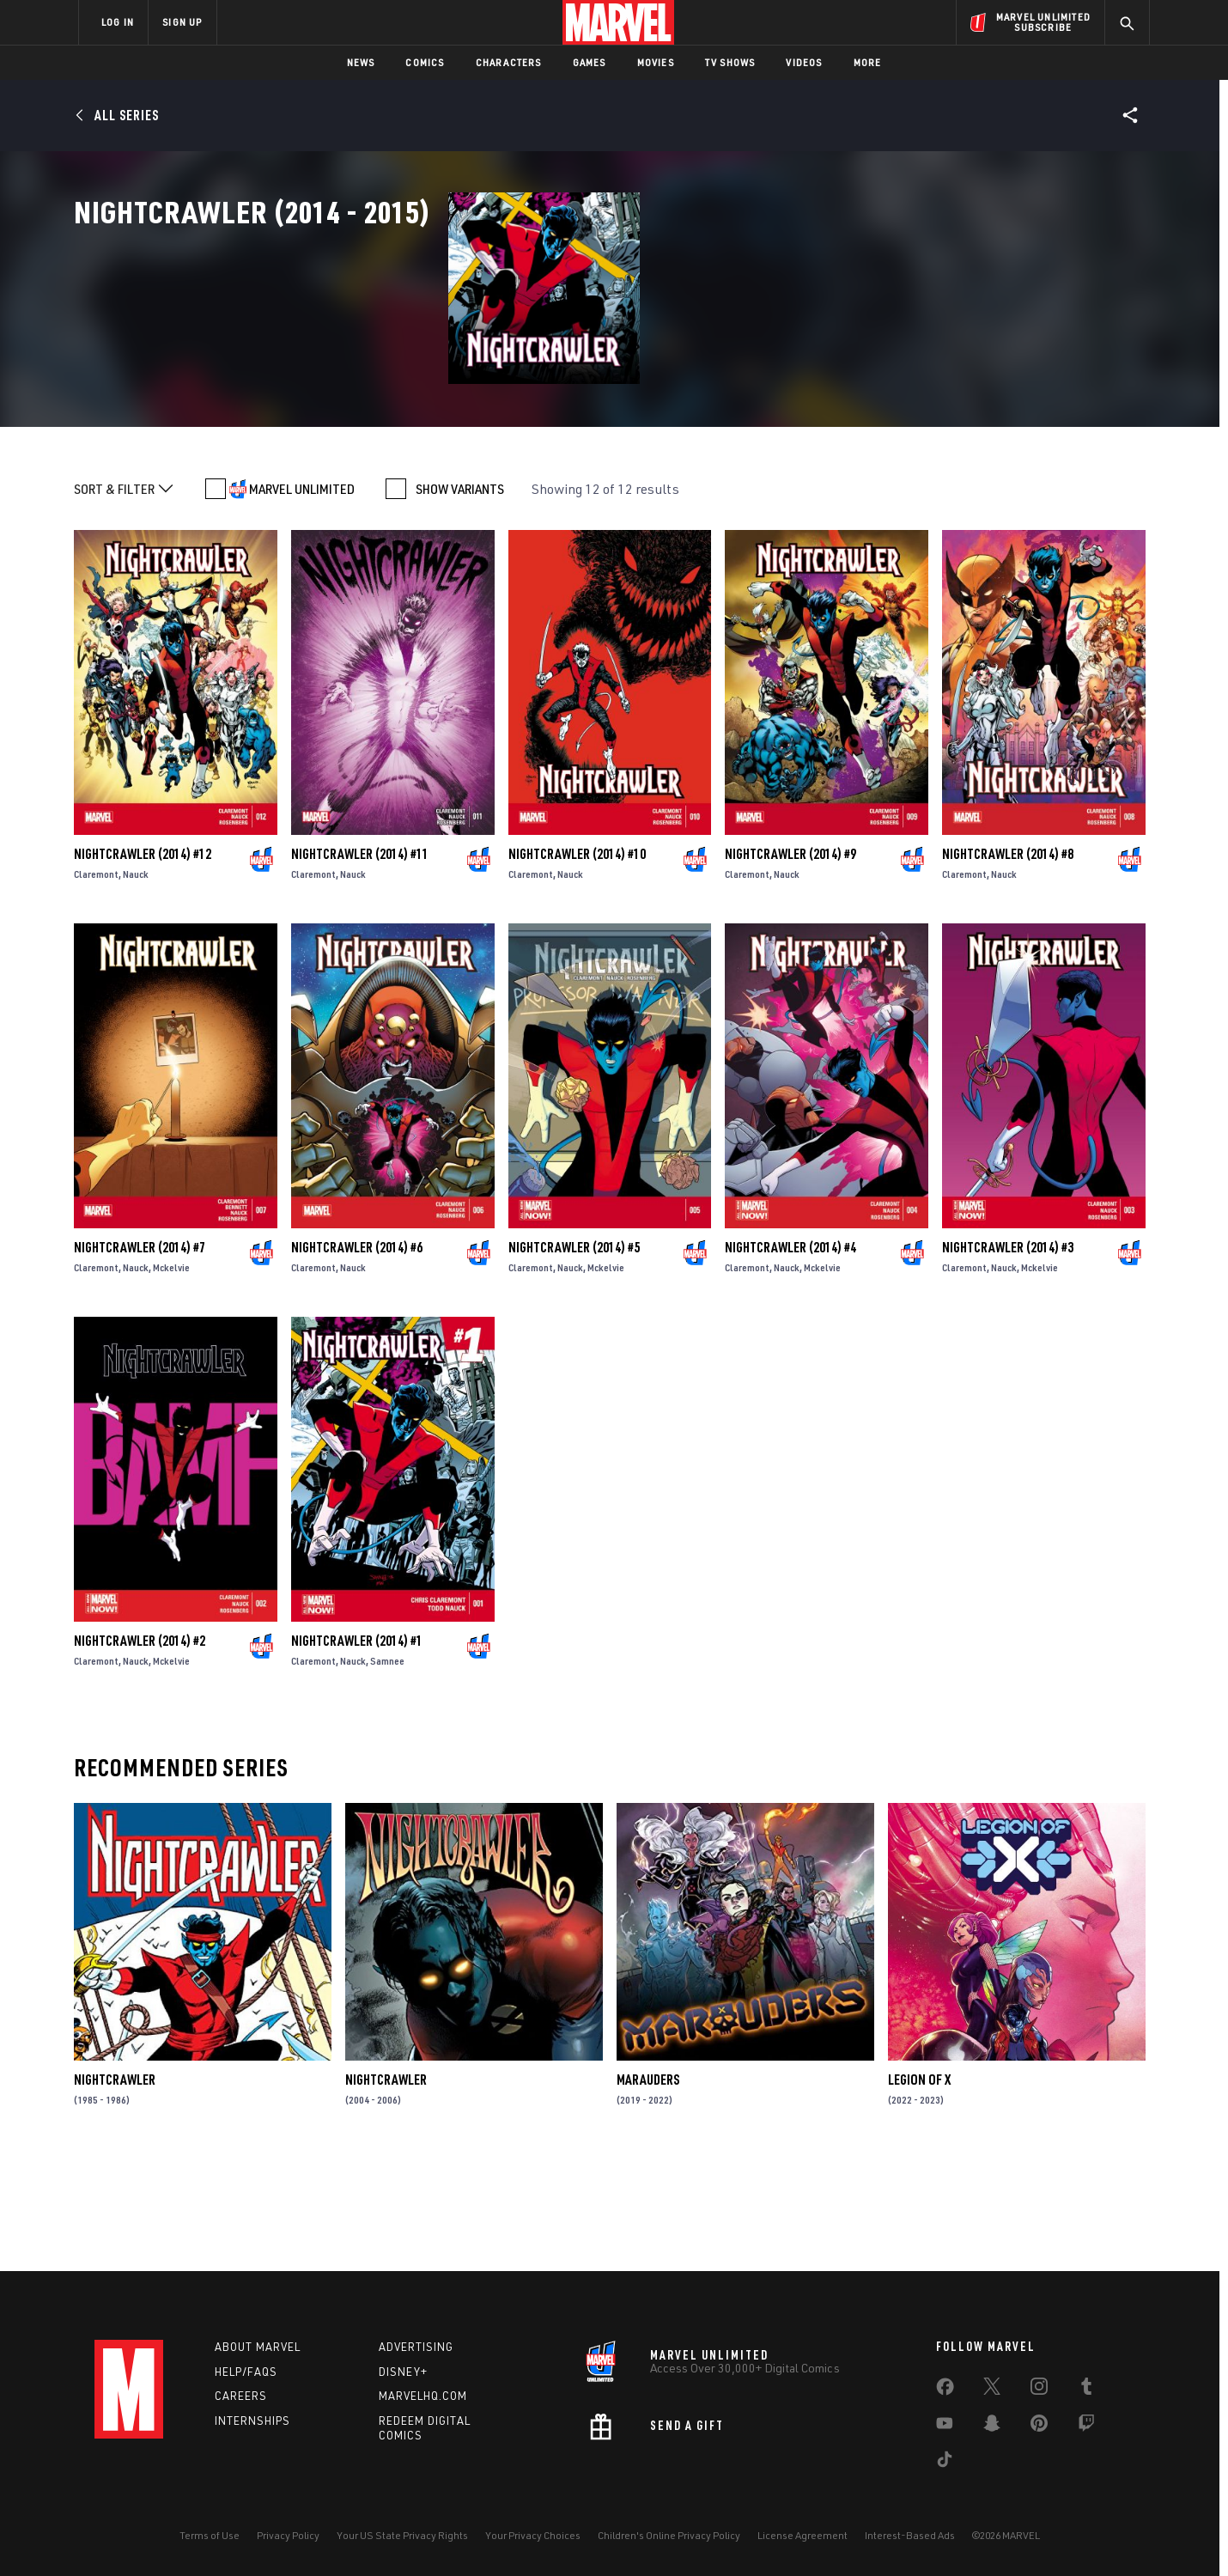 The height and width of the screenshot is (2576, 1228). Describe the element at coordinates (402, 2535) in the screenshot. I see `Your US State Privacy Rights` at that location.